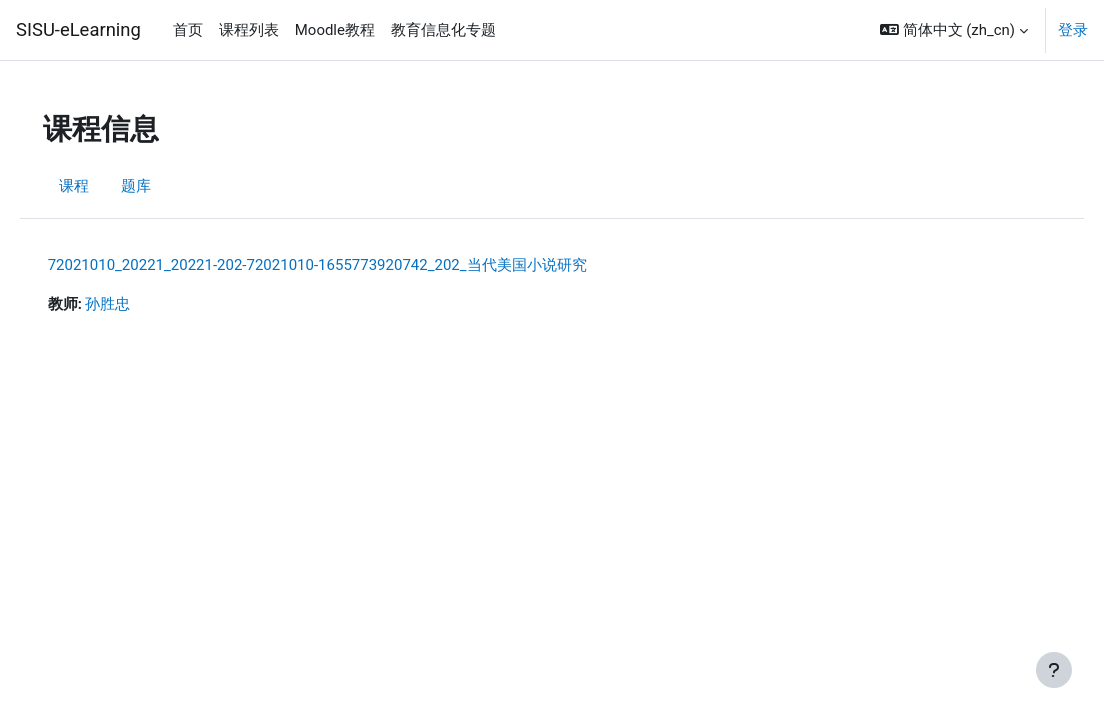 Image resolution: width=1104 pixels, height=720 pixels. What do you see at coordinates (249, 30) in the screenshot?
I see `课程列表 [menuitem]` at bounding box center [249, 30].